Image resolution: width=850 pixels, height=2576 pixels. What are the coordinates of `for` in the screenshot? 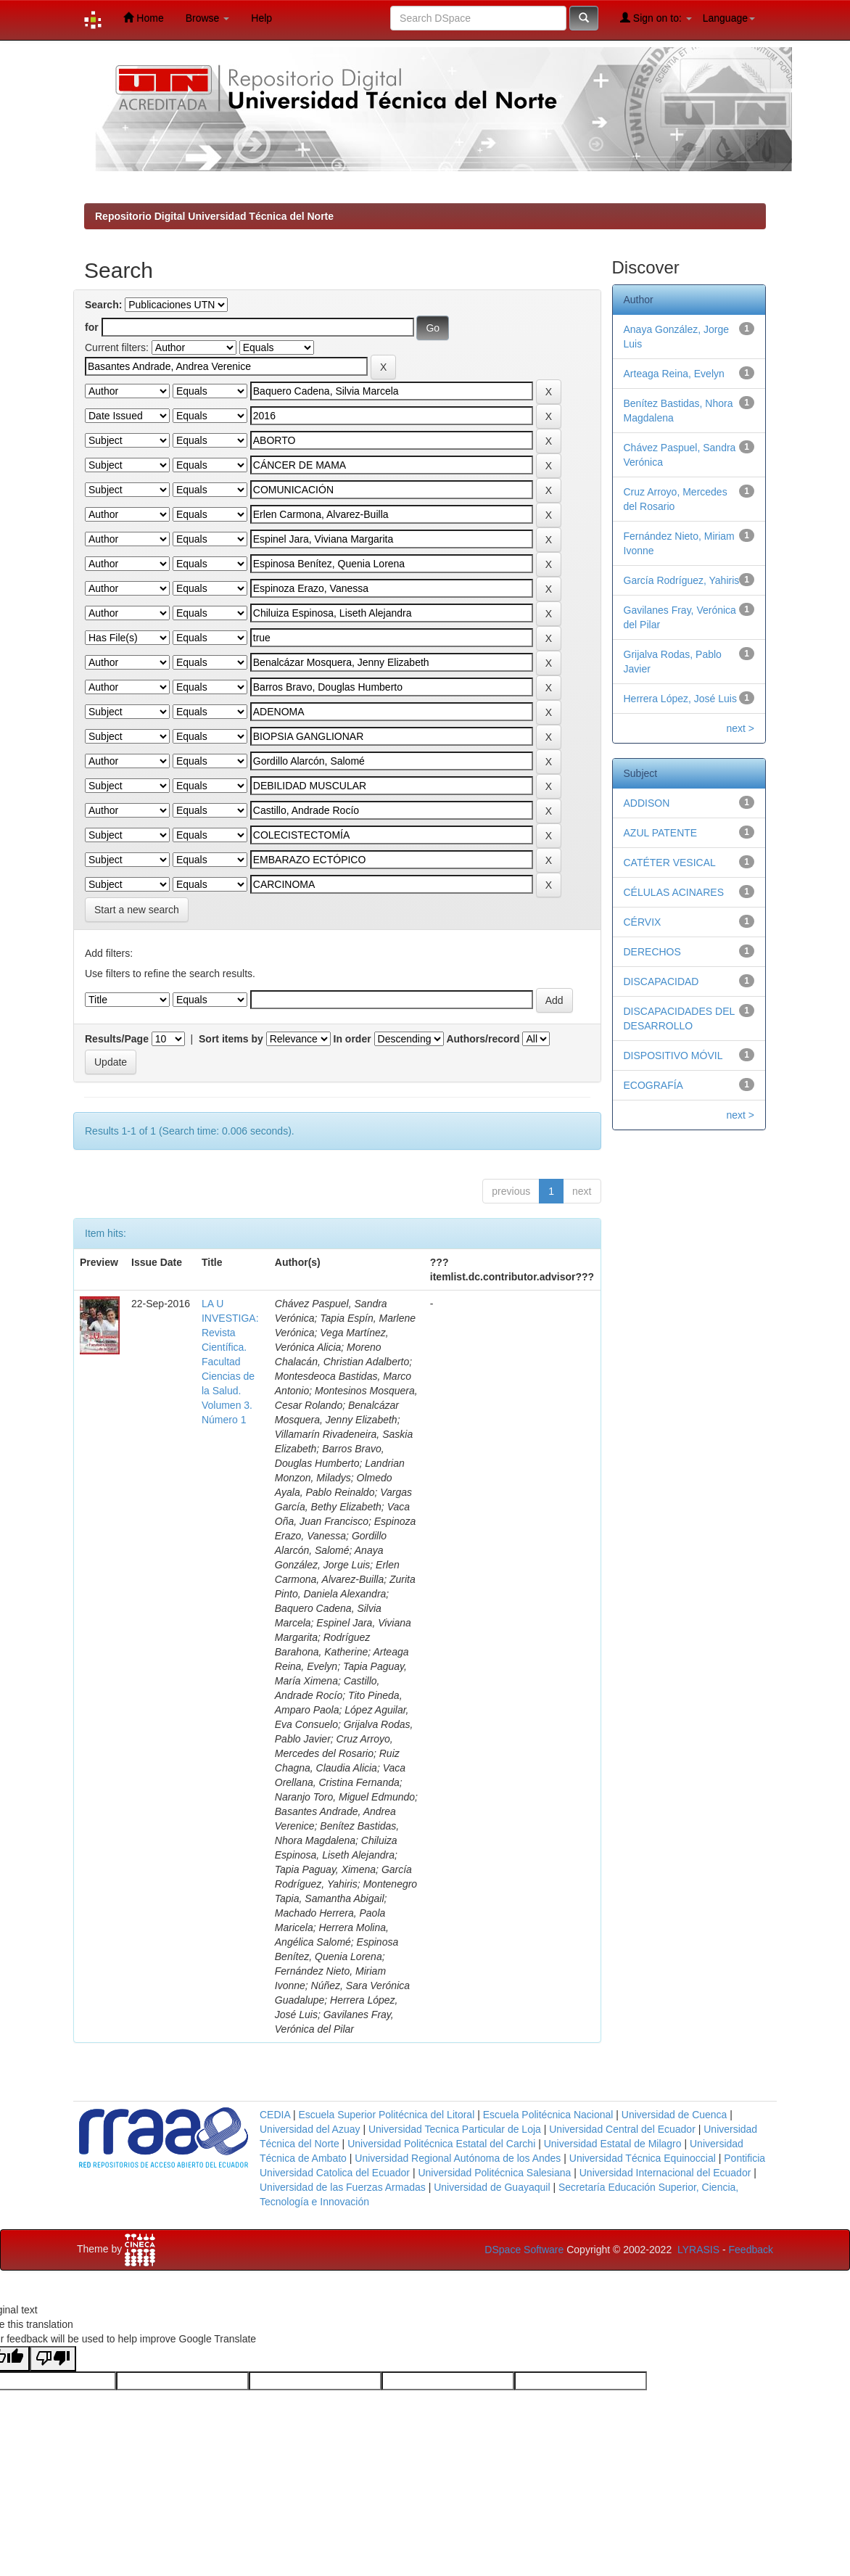 It's located at (92, 327).